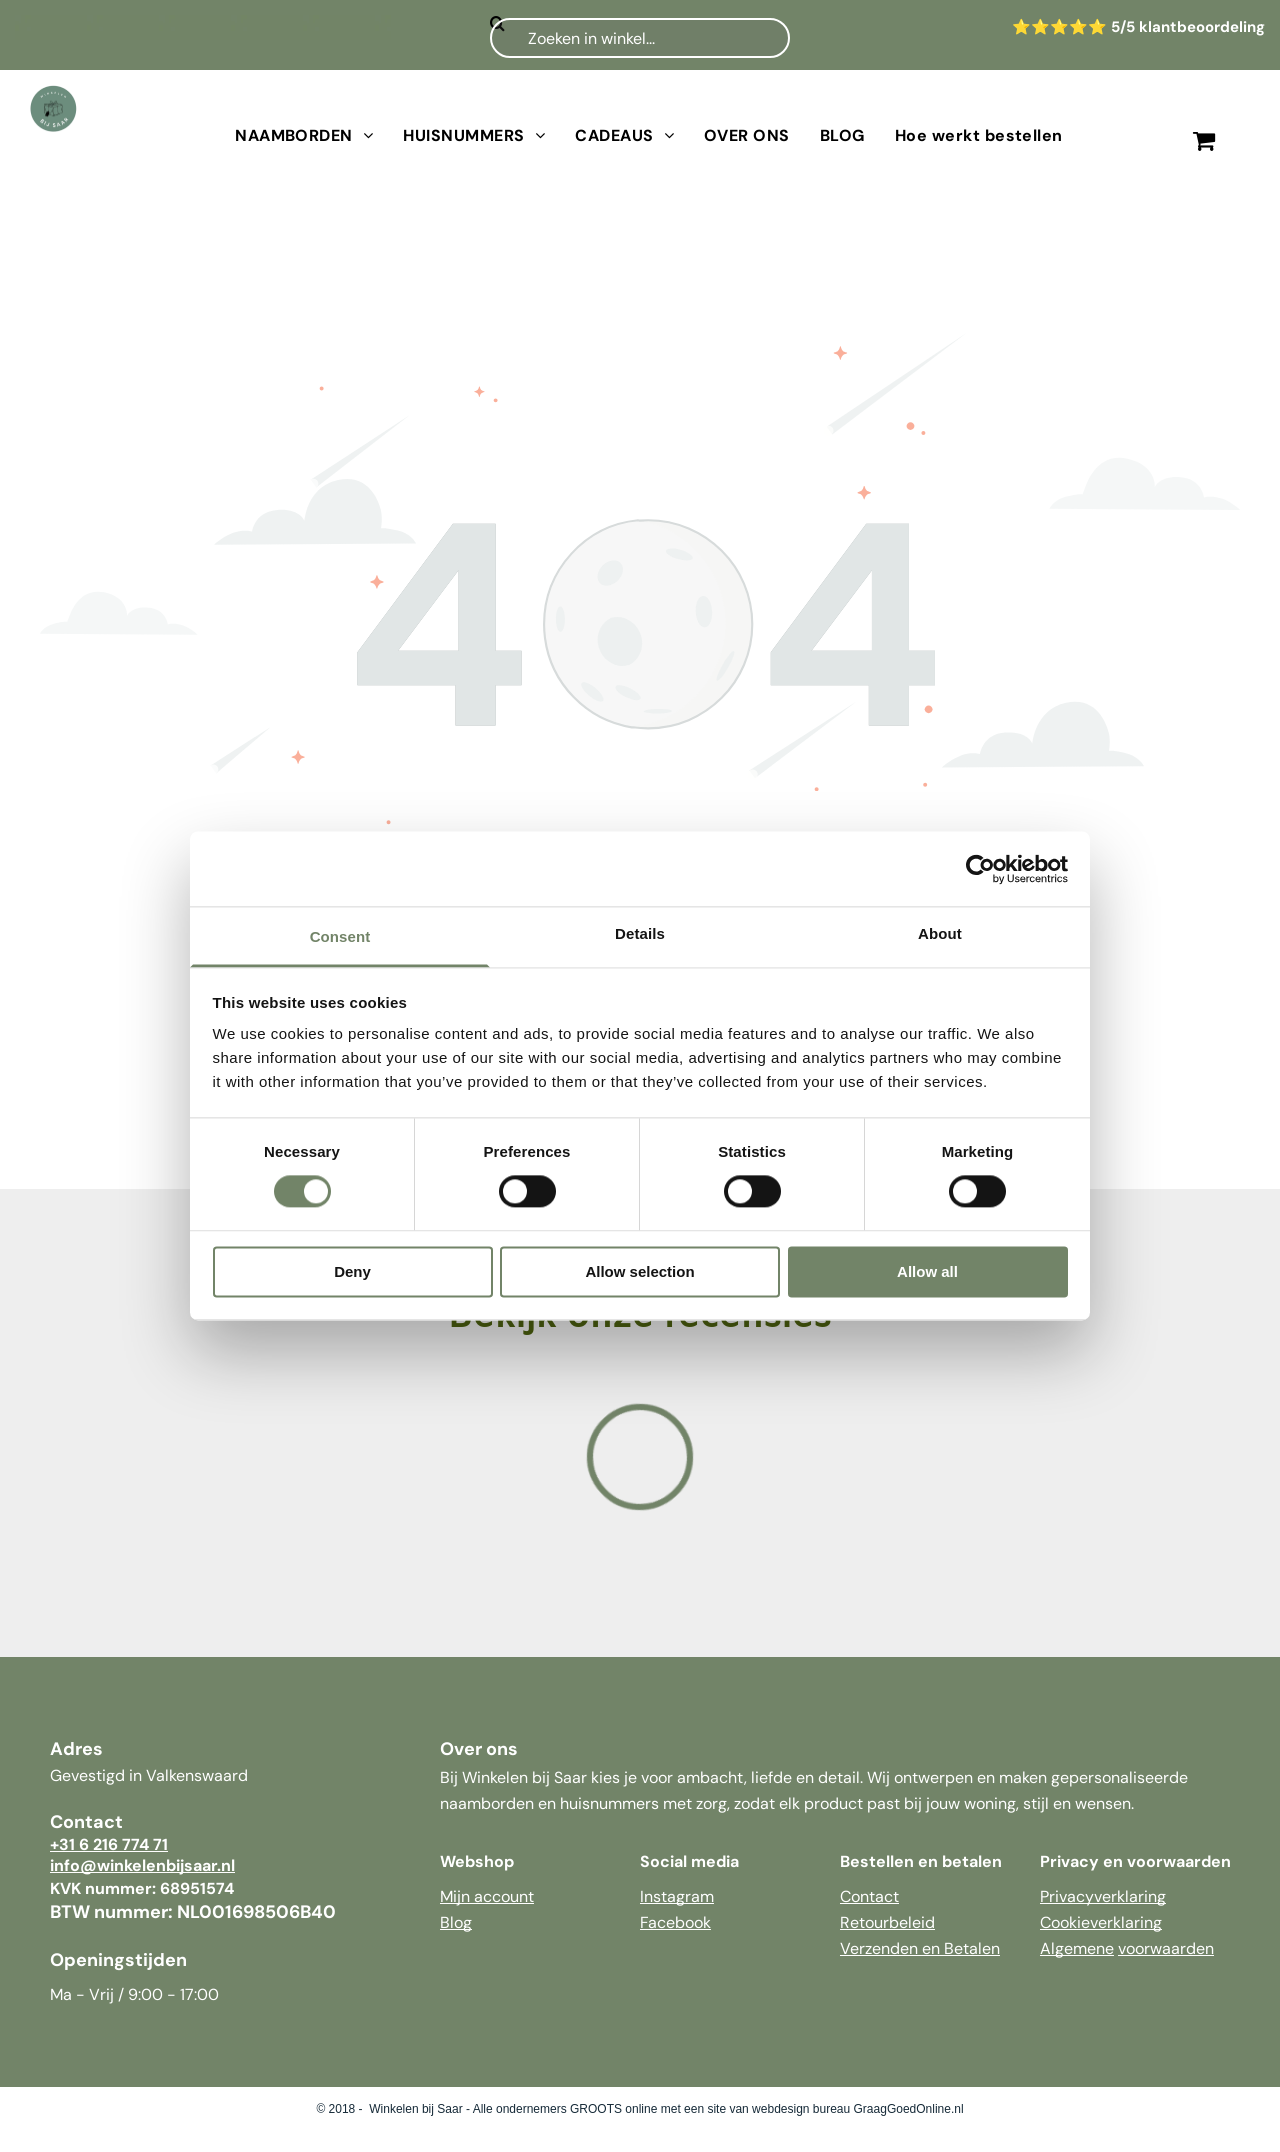 The height and width of the screenshot is (2152, 1280). What do you see at coordinates (927, 1271) in the screenshot?
I see `Allow all` at bounding box center [927, 1271].